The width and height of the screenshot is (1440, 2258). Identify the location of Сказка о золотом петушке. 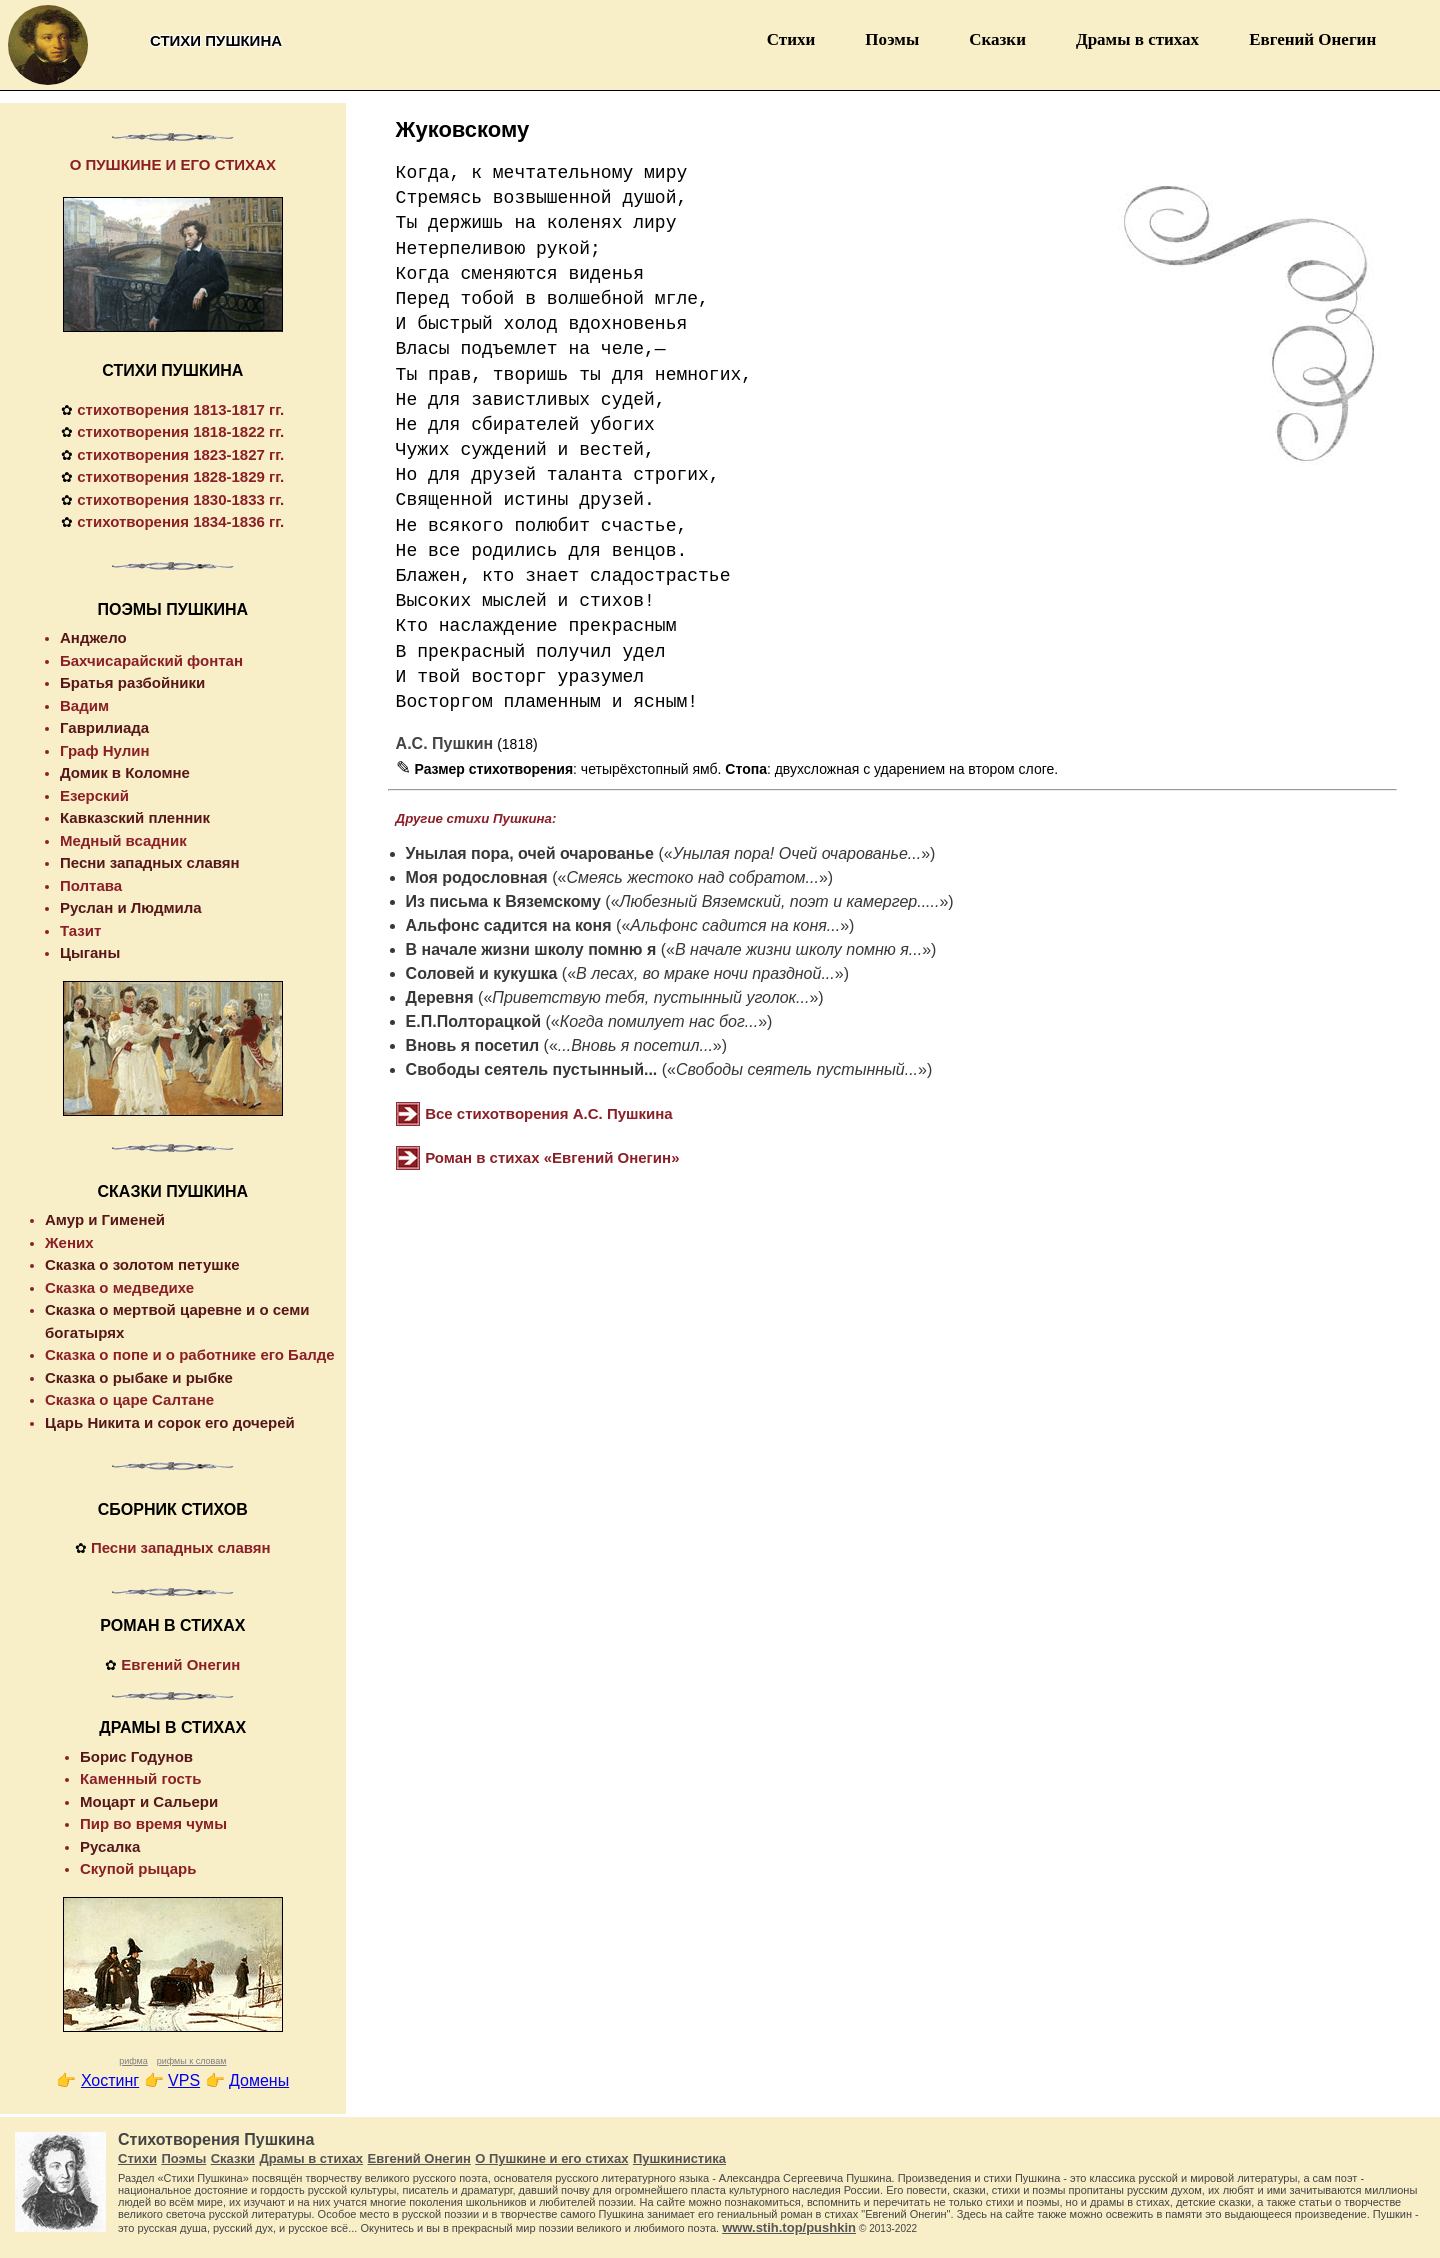
(142, 1264).